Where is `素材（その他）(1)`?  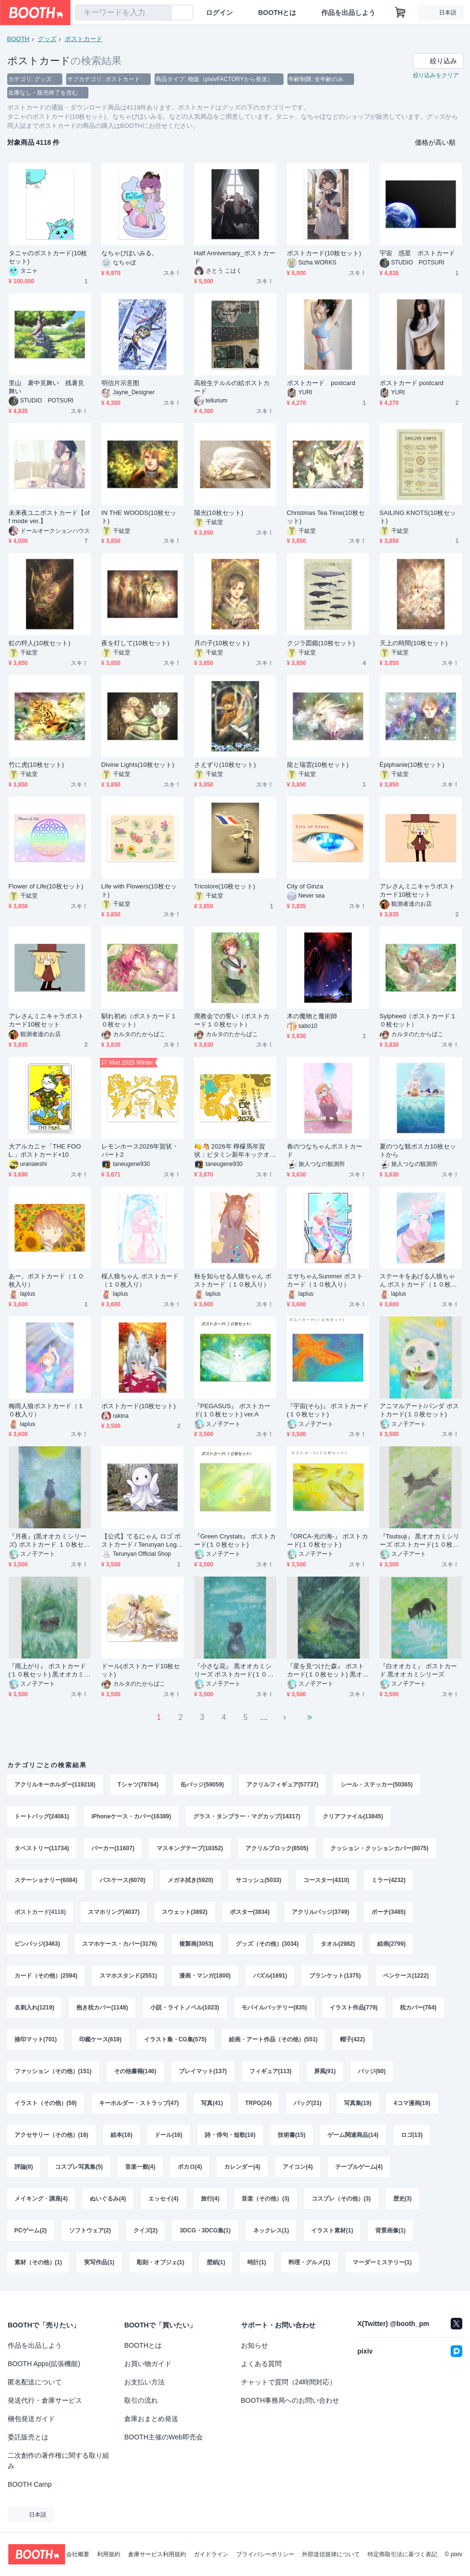 素材（その他）(1) is located at coordinates (38, 2262).